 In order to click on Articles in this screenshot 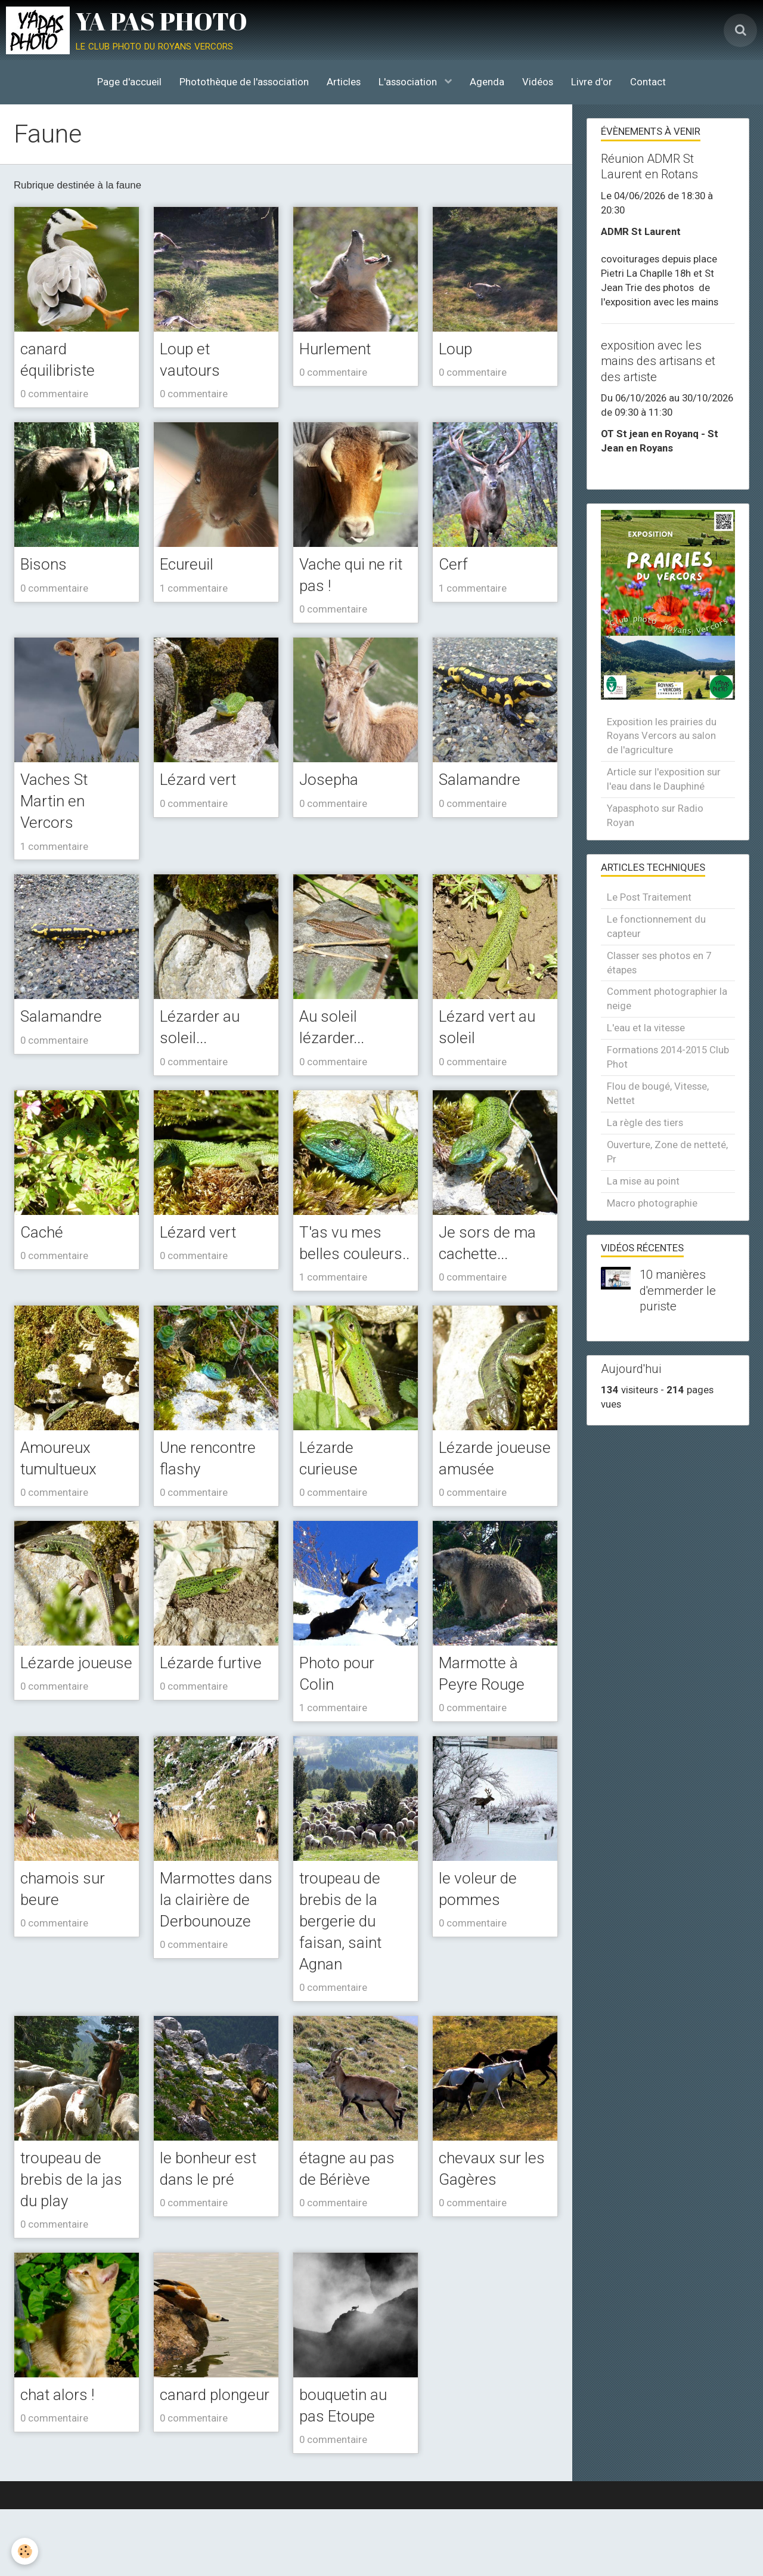, I will do `click(344, 82)`.